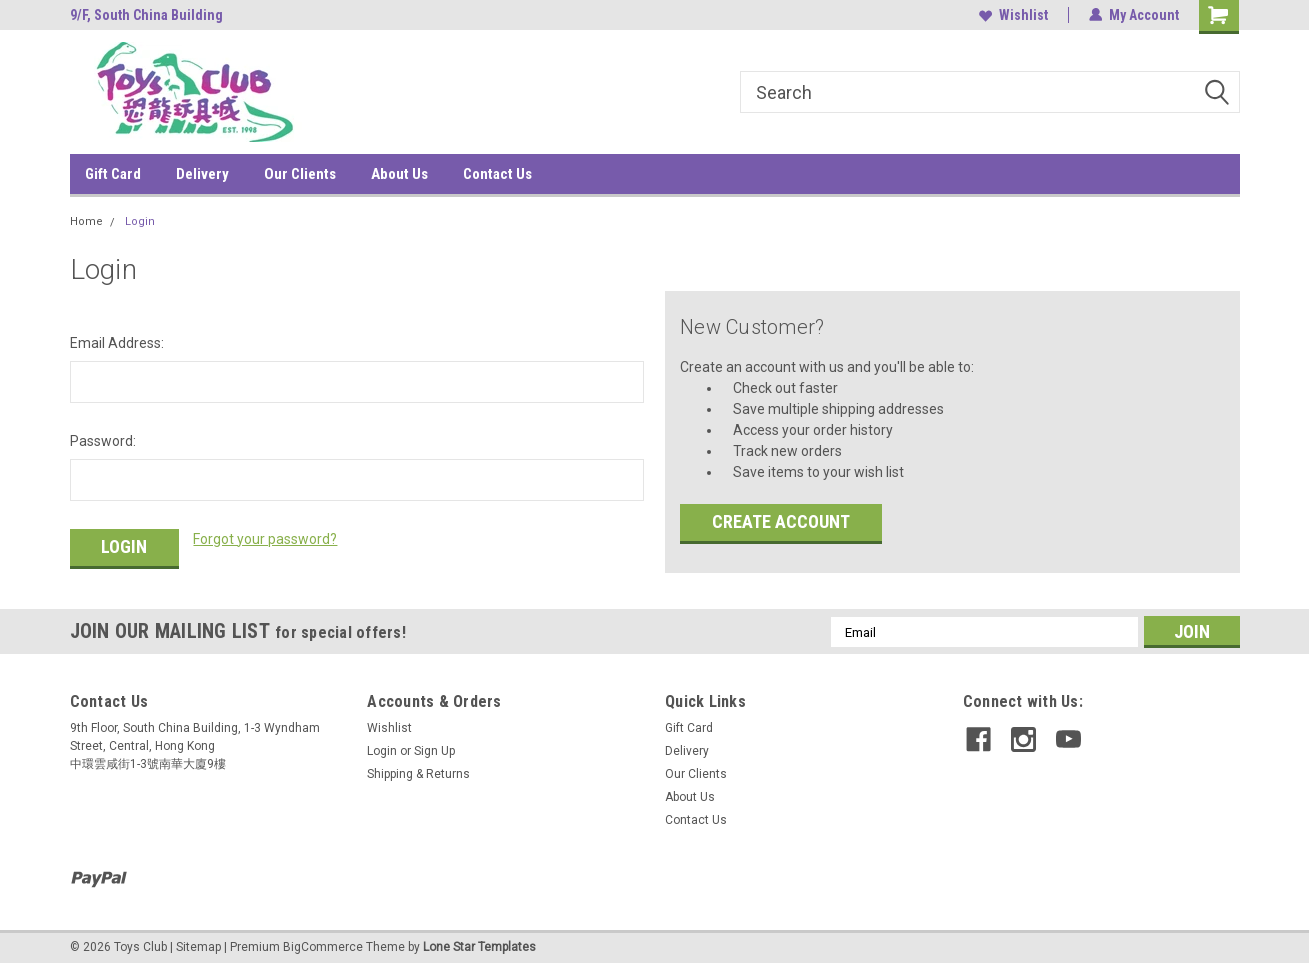  What do you see at coordinates (140, 221) in the screenshot?
I see `Login` at bounding box center [140, 221].